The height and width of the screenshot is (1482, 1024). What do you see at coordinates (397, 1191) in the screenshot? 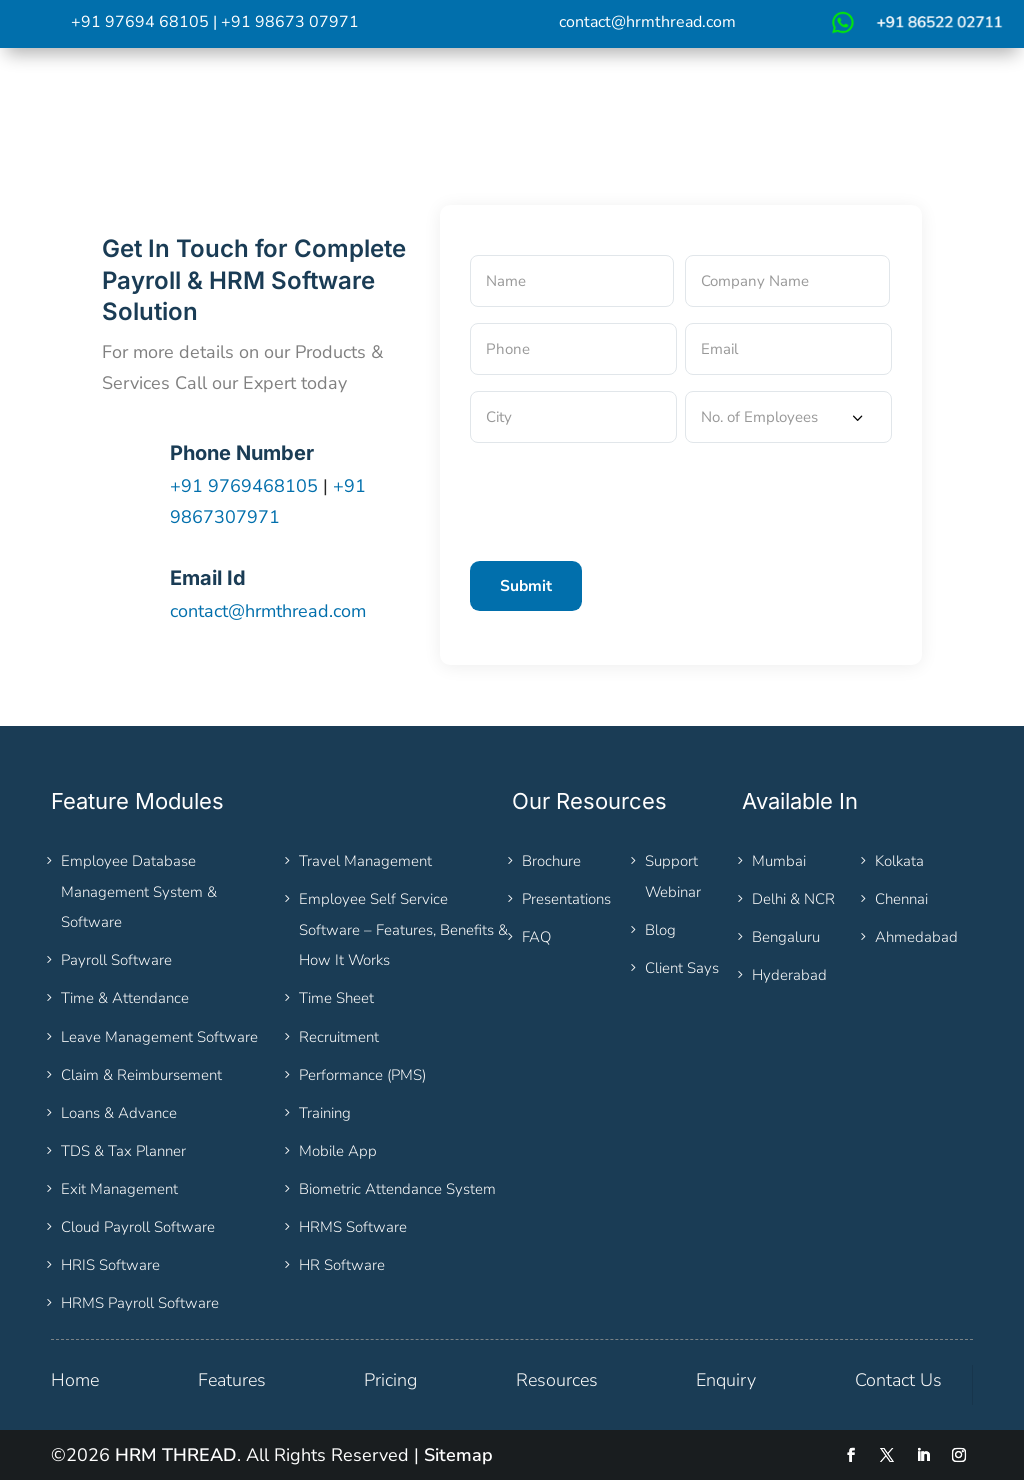
I see `Biometric Attendance System` at bounding box center [397, 1191].